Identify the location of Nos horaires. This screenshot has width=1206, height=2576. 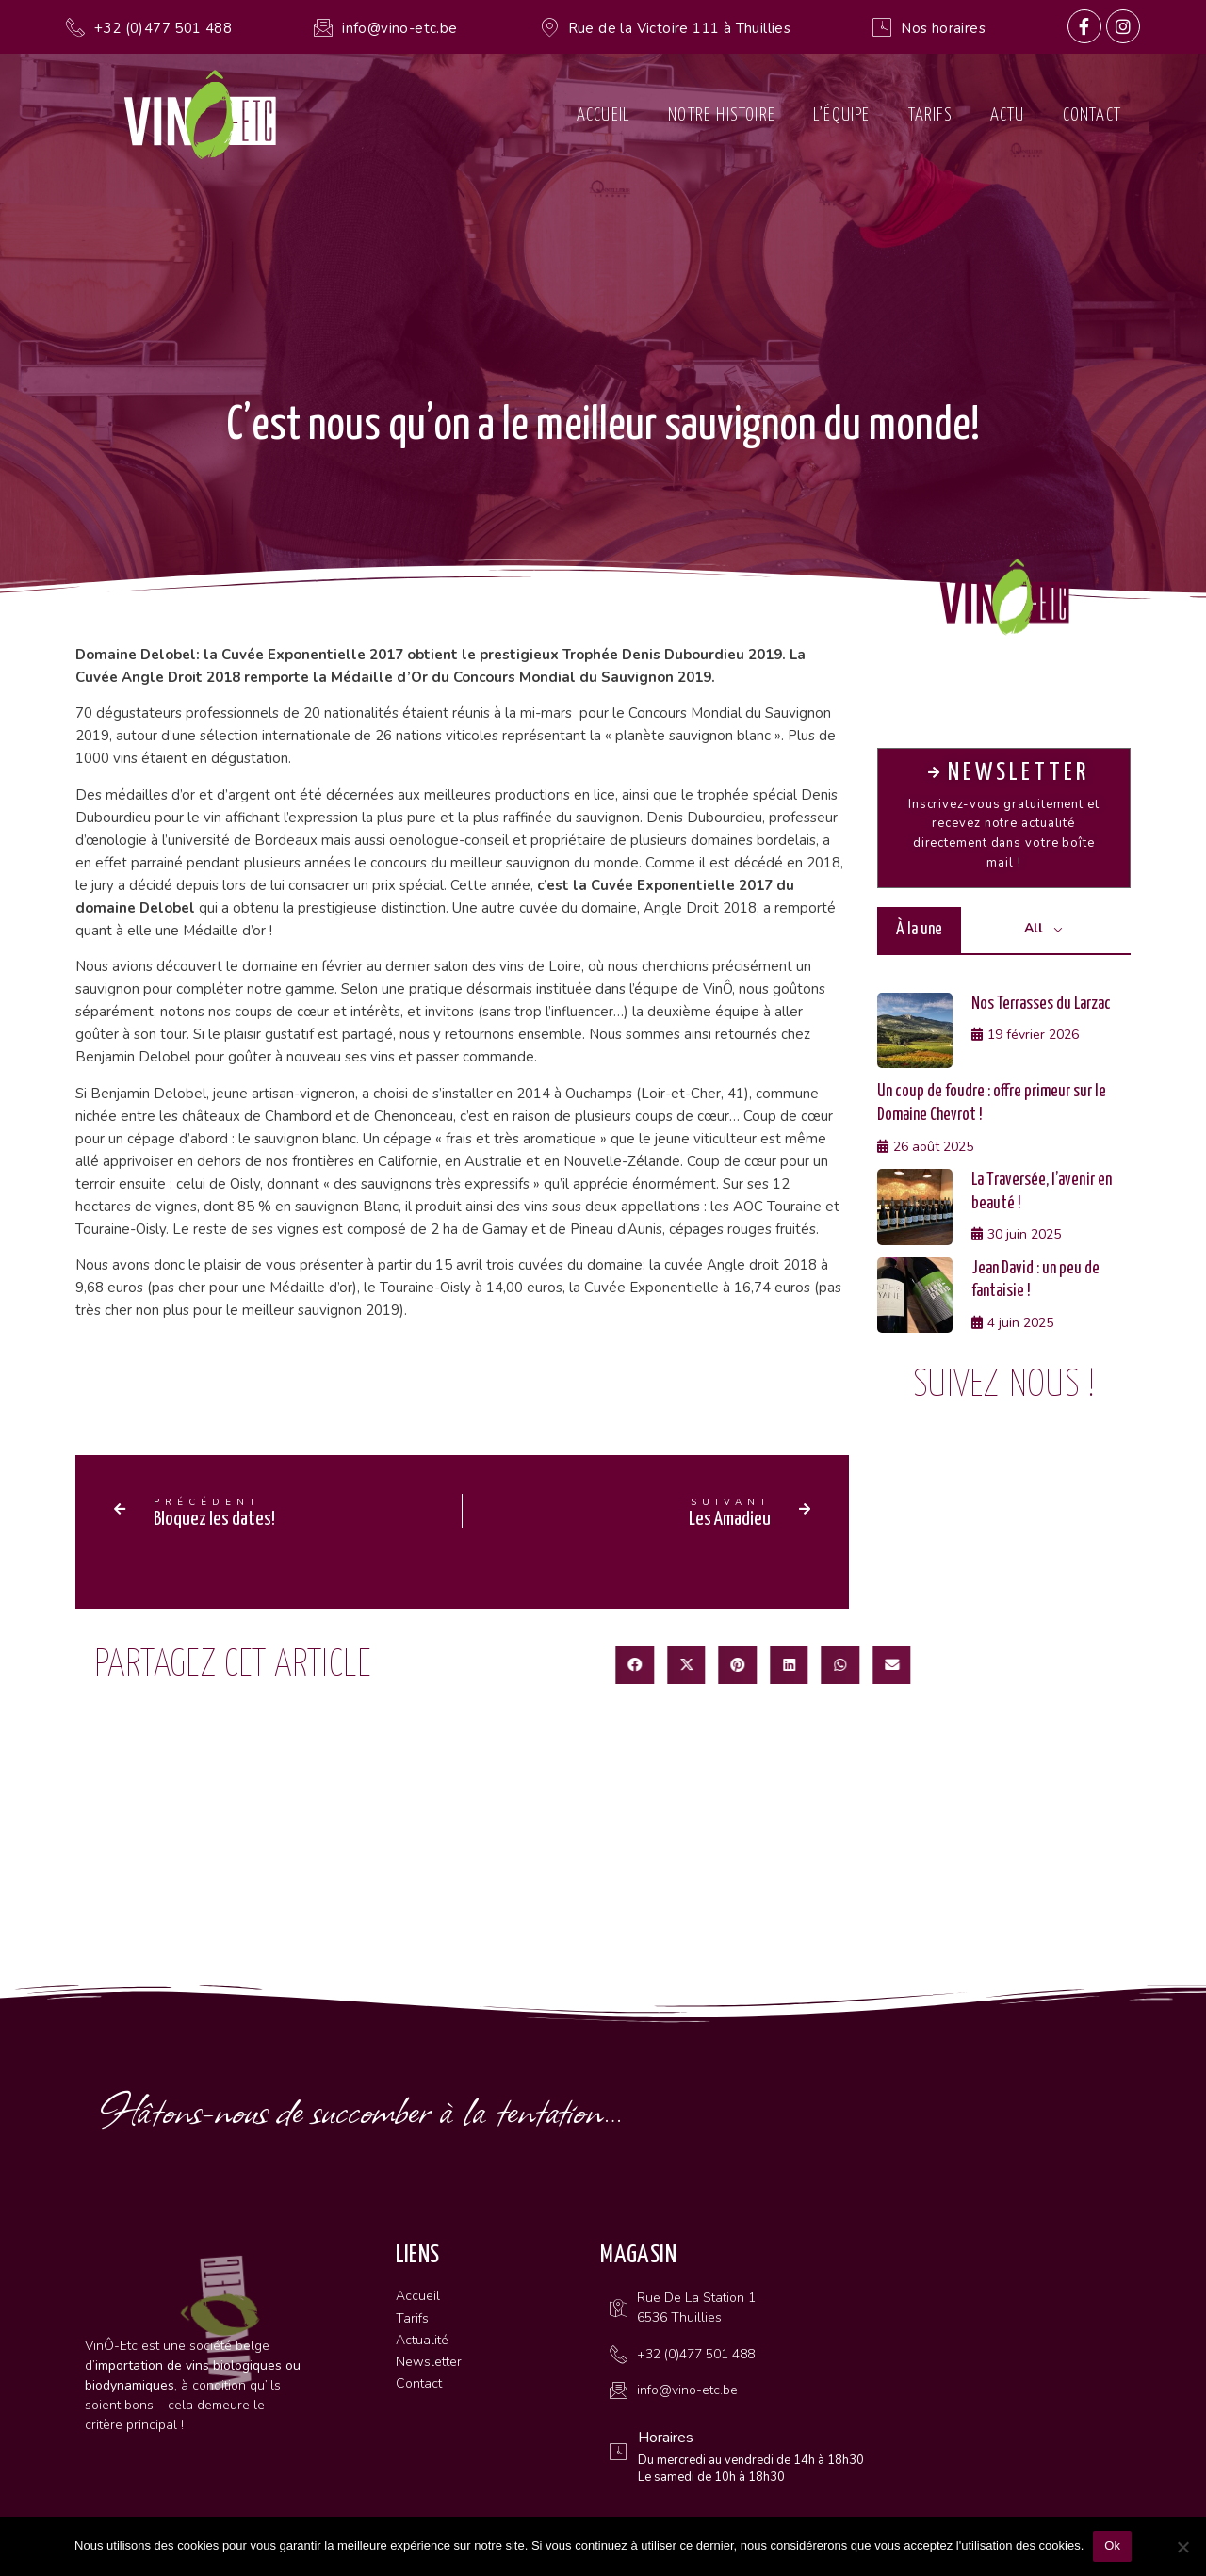
(943, 28).